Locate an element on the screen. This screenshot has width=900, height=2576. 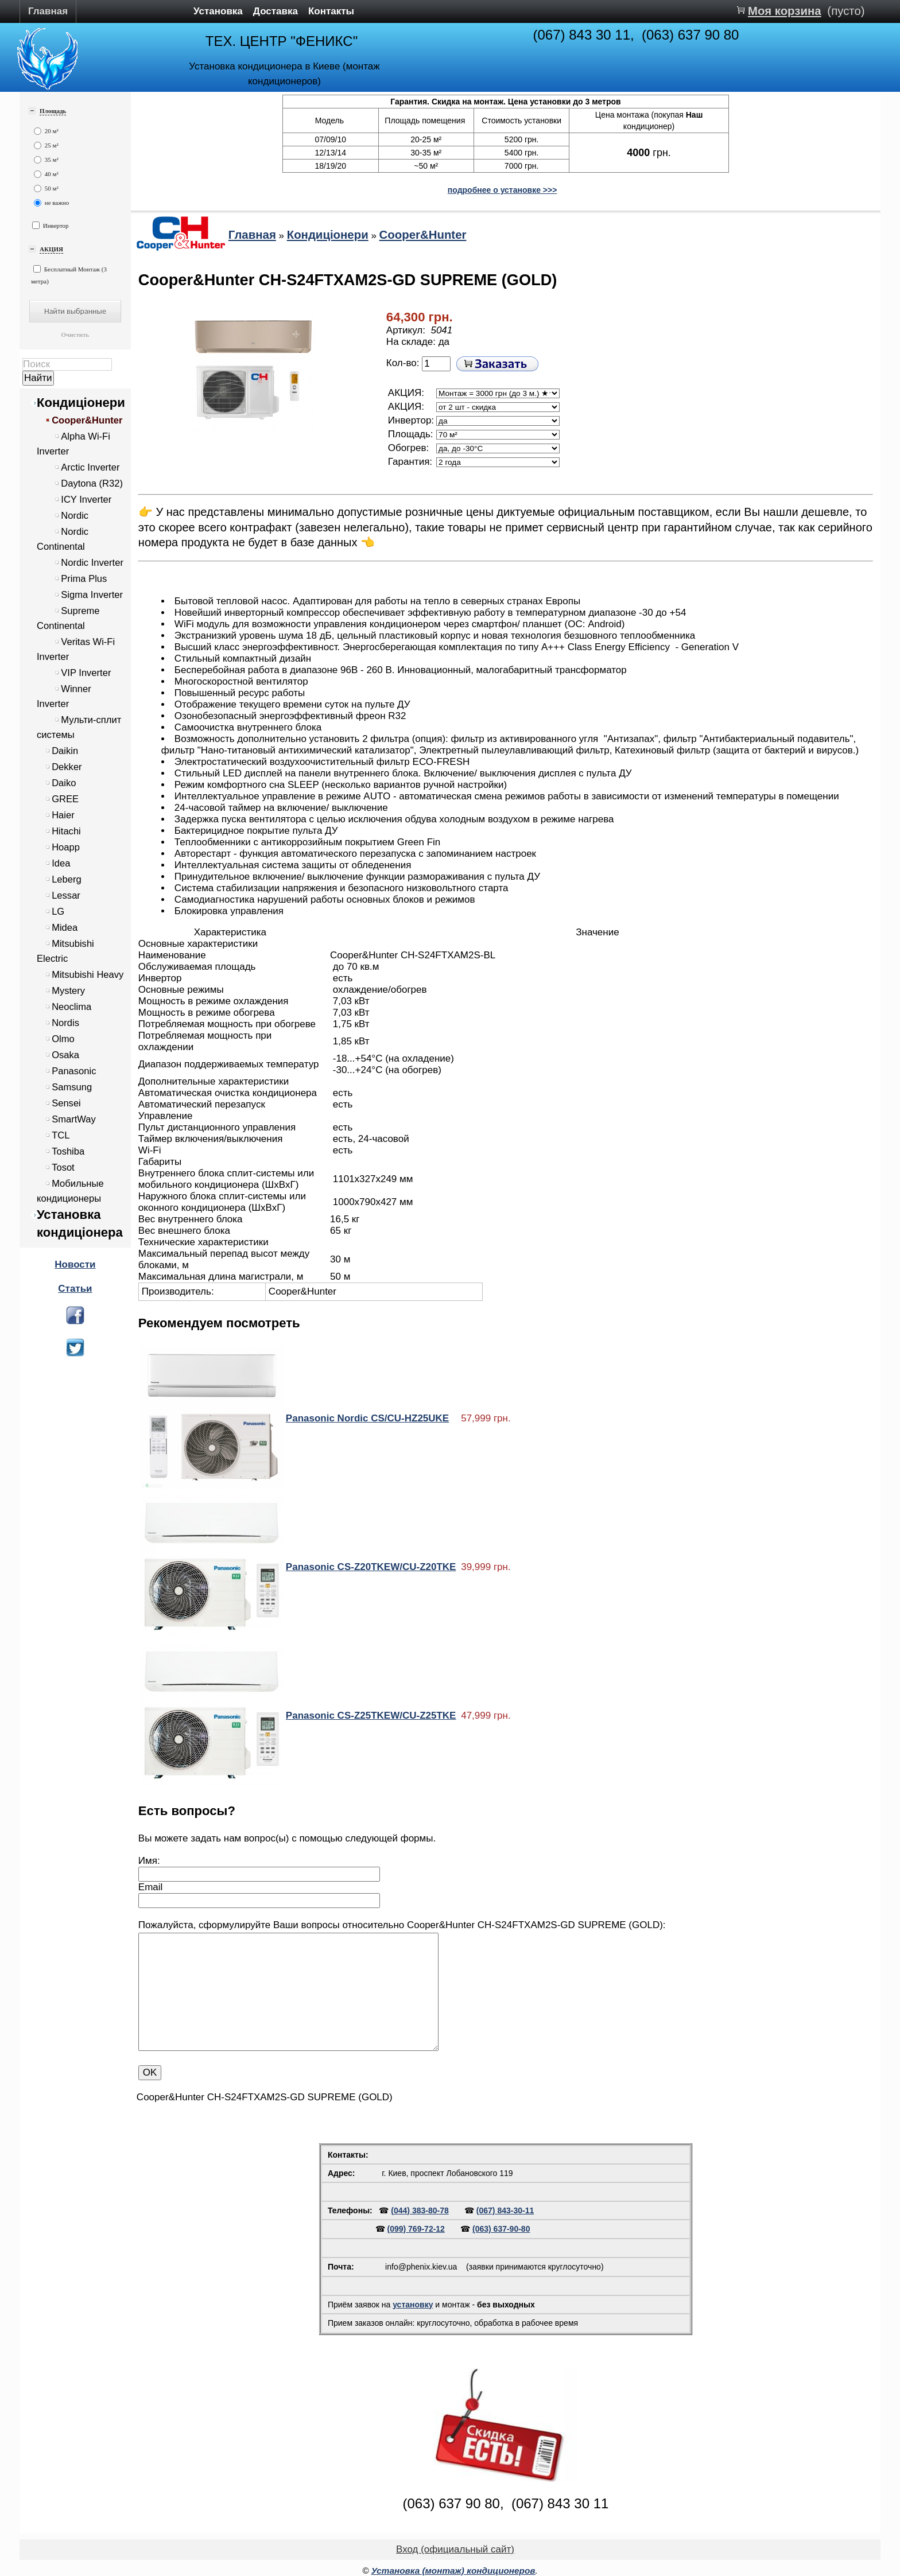
35 м² is located at coordinates (46, 160).